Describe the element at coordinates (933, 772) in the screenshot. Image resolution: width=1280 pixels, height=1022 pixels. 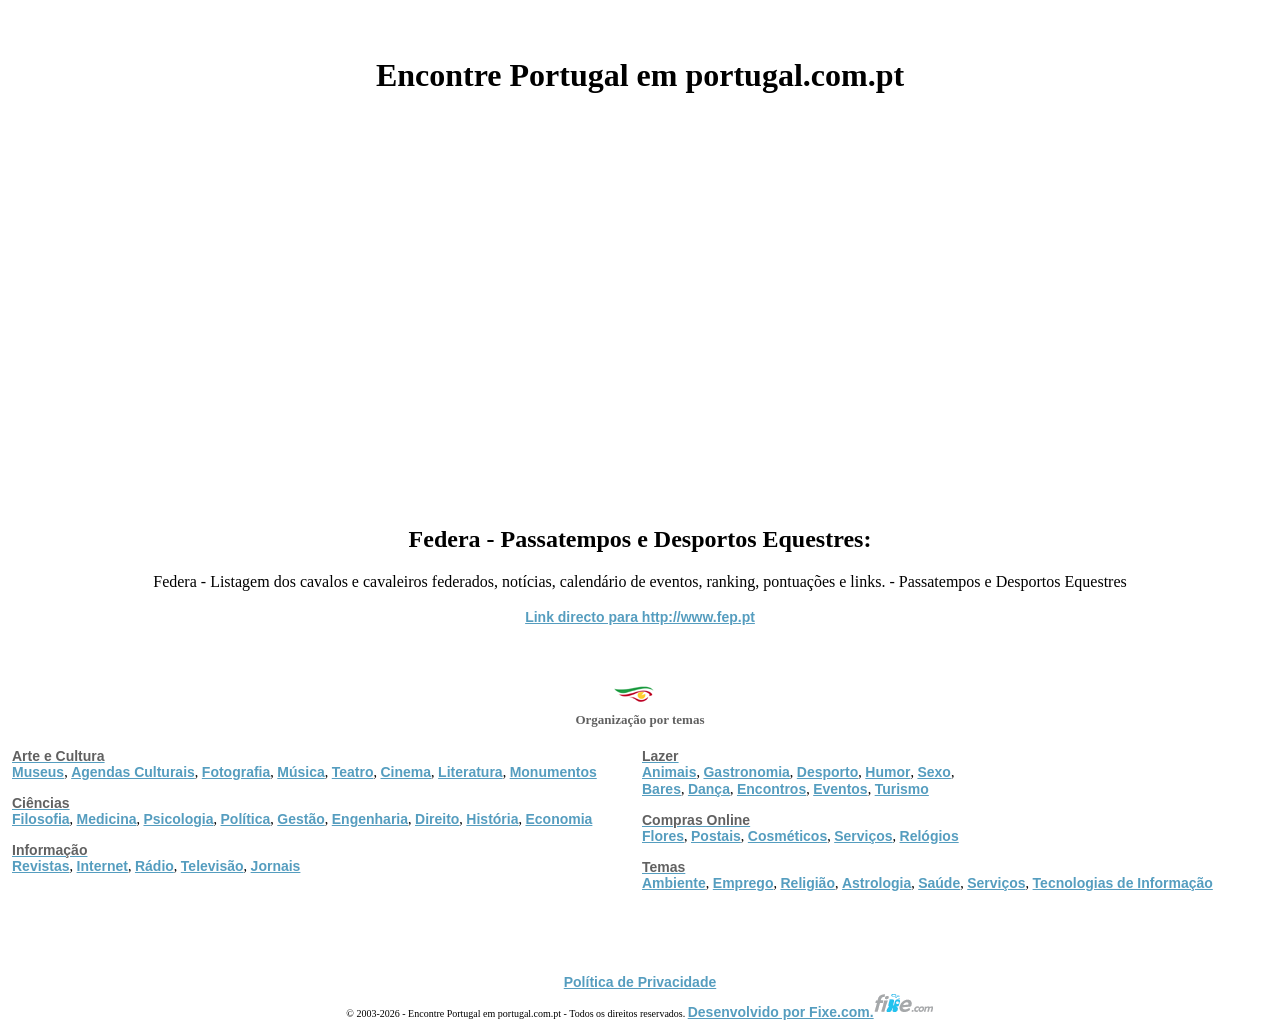
I see `Sexo` at that location.